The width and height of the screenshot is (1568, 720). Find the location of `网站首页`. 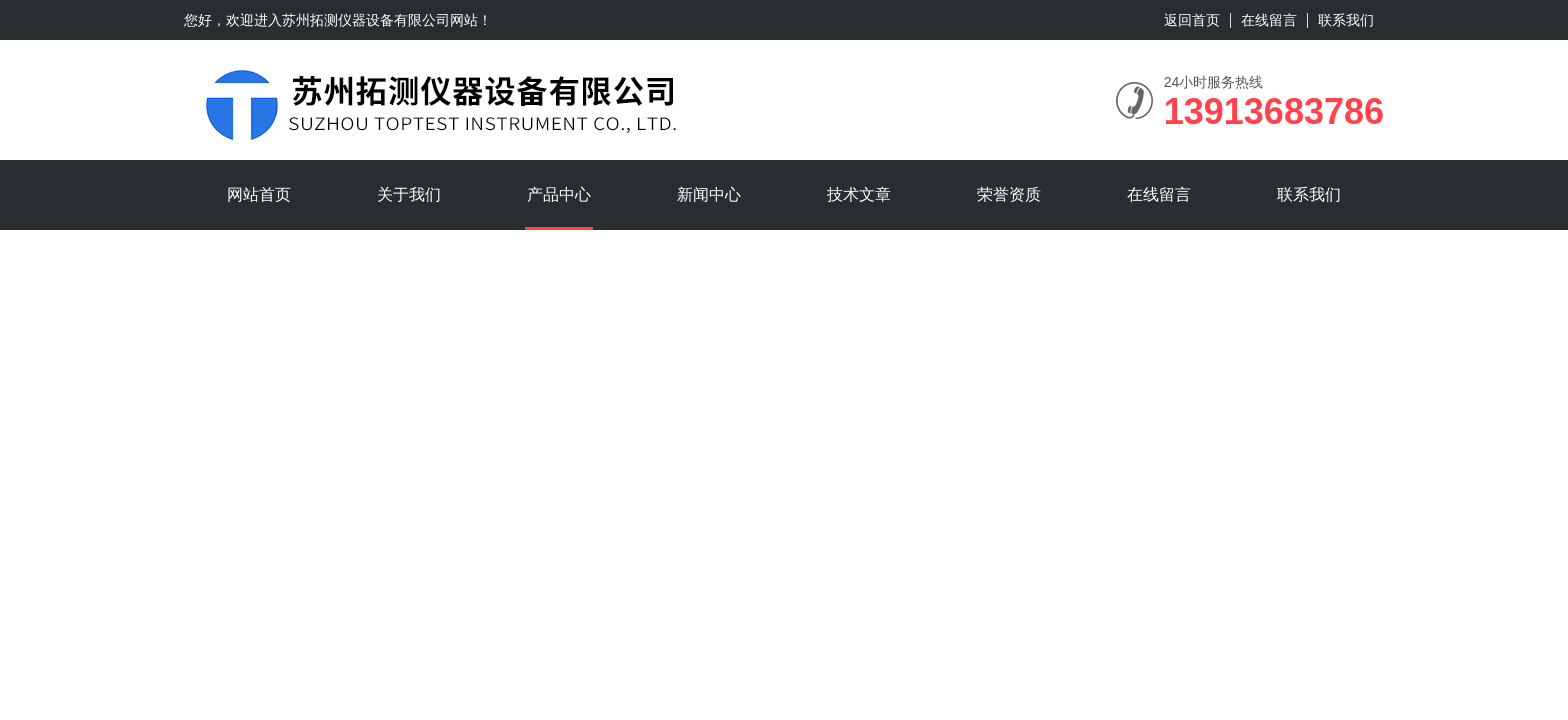

网站首页 is located at coordinates (259, 194).